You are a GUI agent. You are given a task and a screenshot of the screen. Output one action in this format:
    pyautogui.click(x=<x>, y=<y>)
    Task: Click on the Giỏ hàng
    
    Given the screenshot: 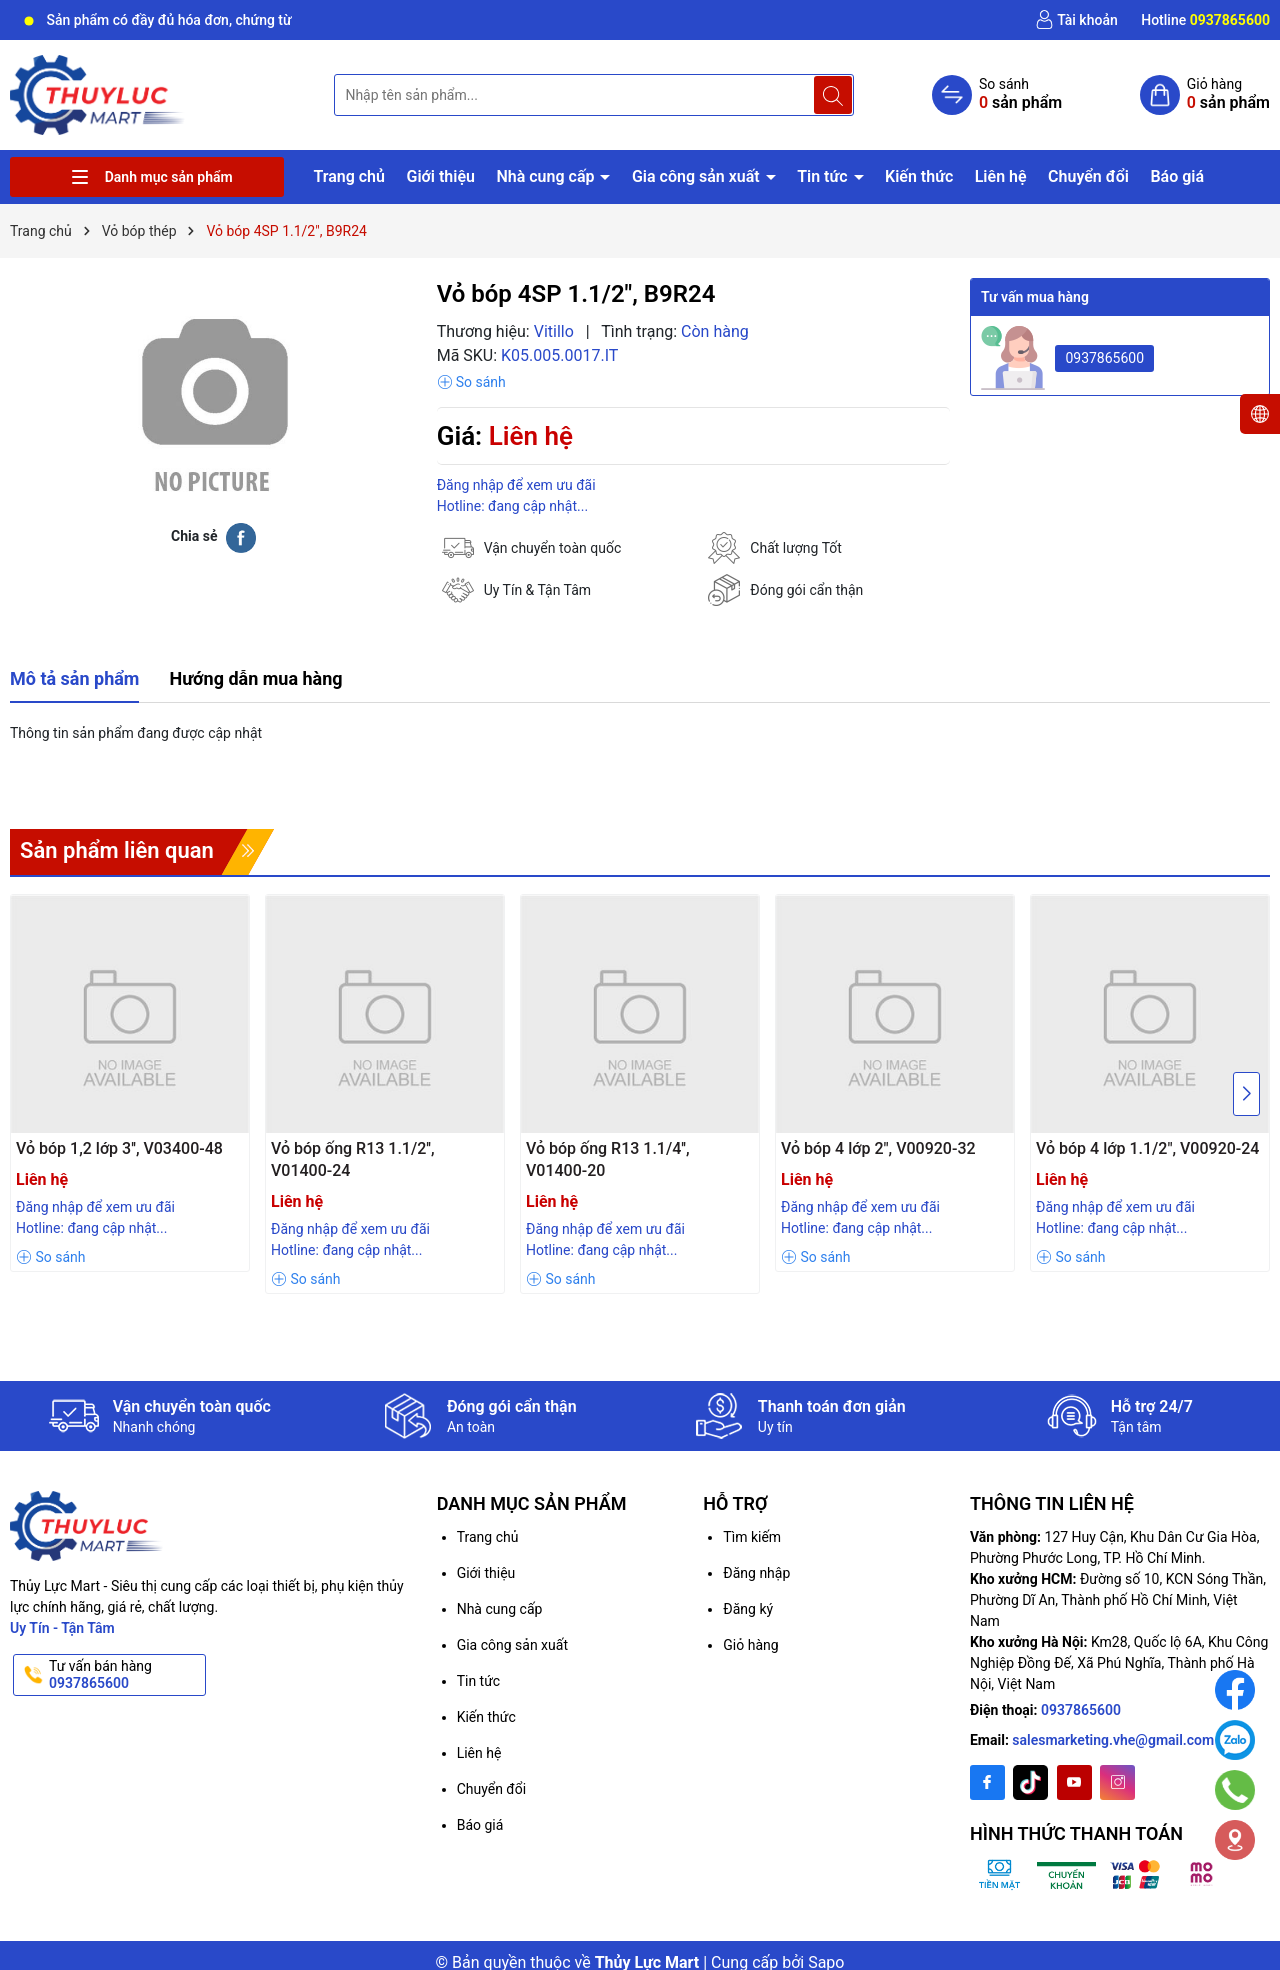 What is the action you would take?
    pyautogui.click(x=750, y=1645)
    